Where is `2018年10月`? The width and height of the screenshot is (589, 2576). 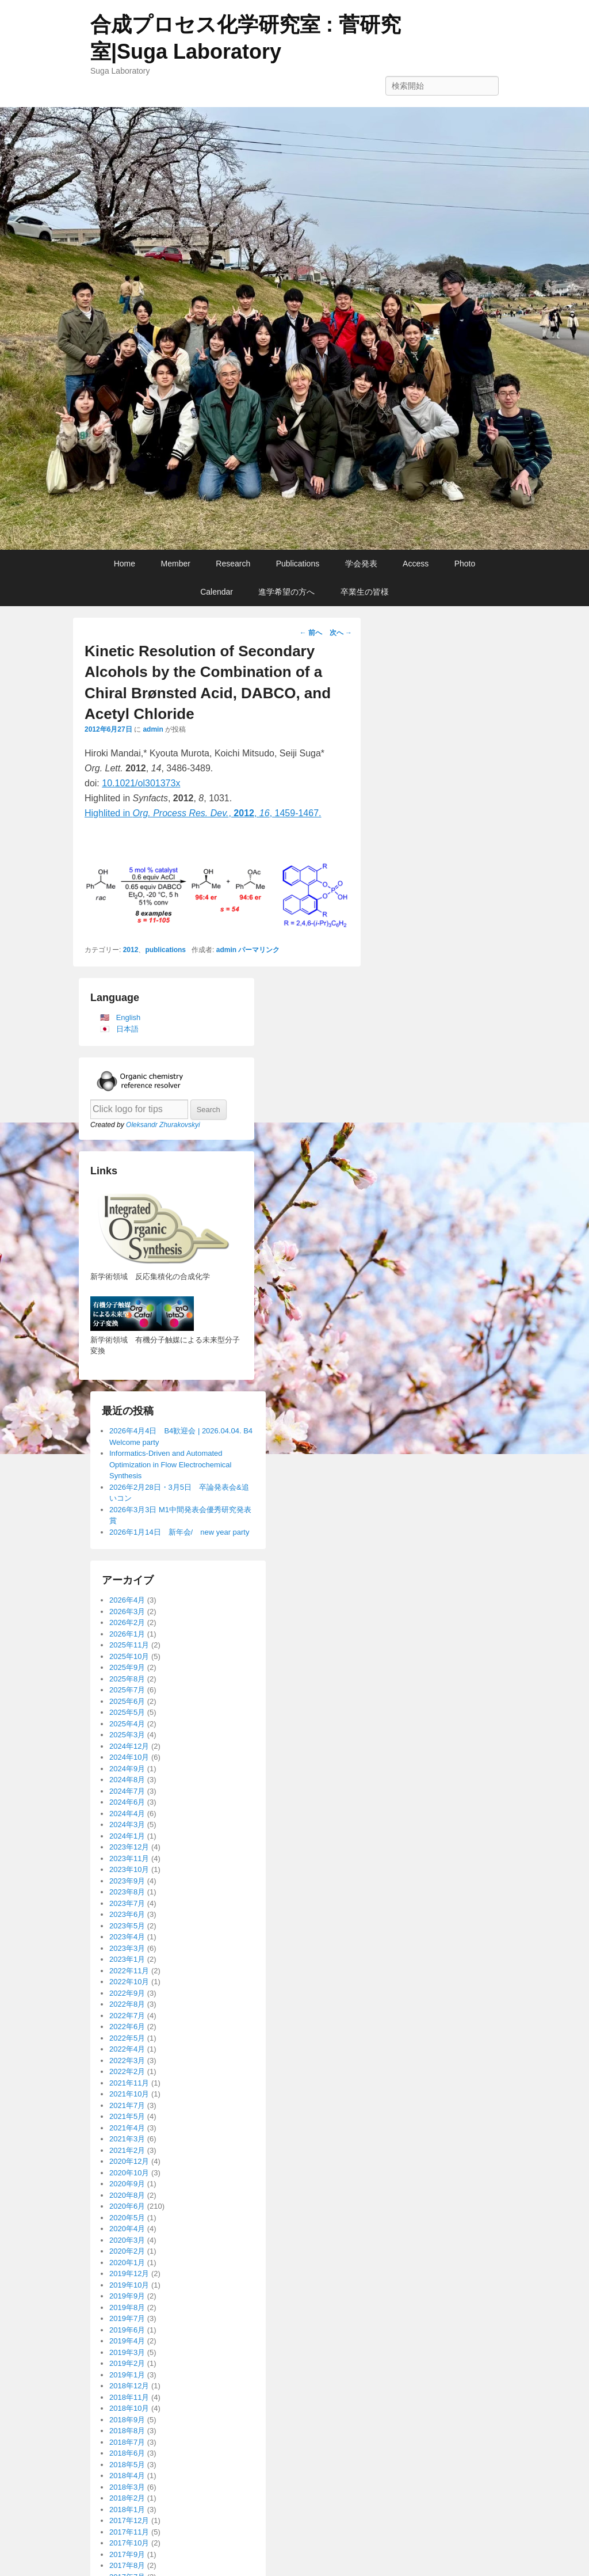 2018年10月 is located at coordinates (129, 2408).